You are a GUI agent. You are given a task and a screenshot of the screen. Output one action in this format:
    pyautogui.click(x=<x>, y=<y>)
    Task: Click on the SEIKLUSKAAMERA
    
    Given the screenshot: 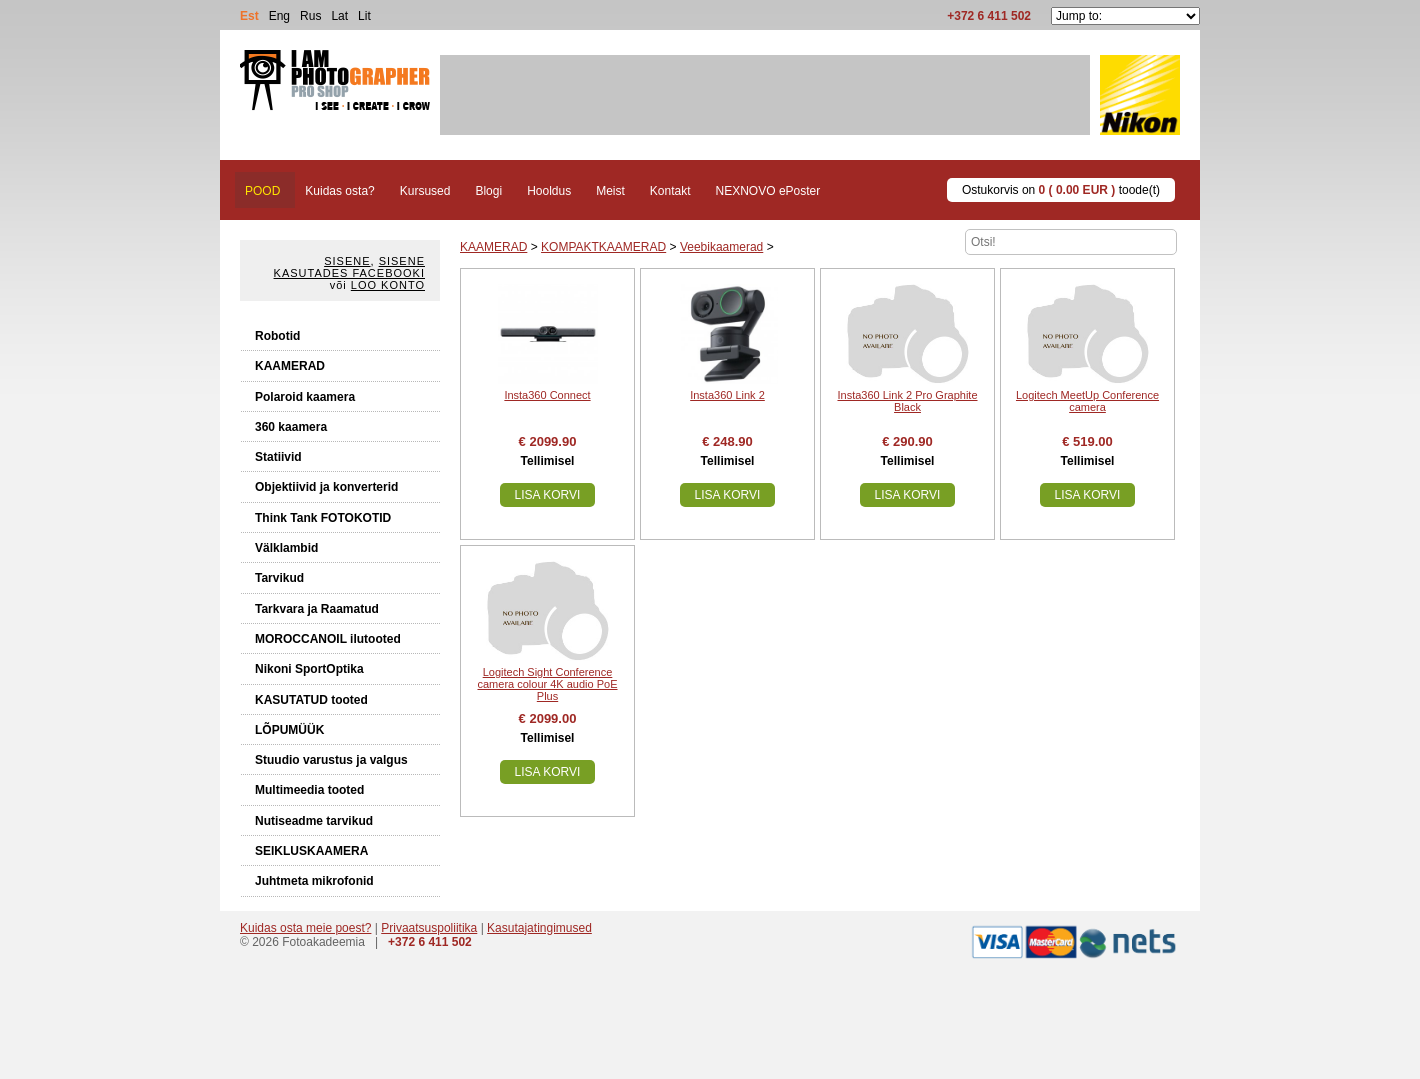 What is the action you would take?
    pyautogui.click(x=311, y=851)
    